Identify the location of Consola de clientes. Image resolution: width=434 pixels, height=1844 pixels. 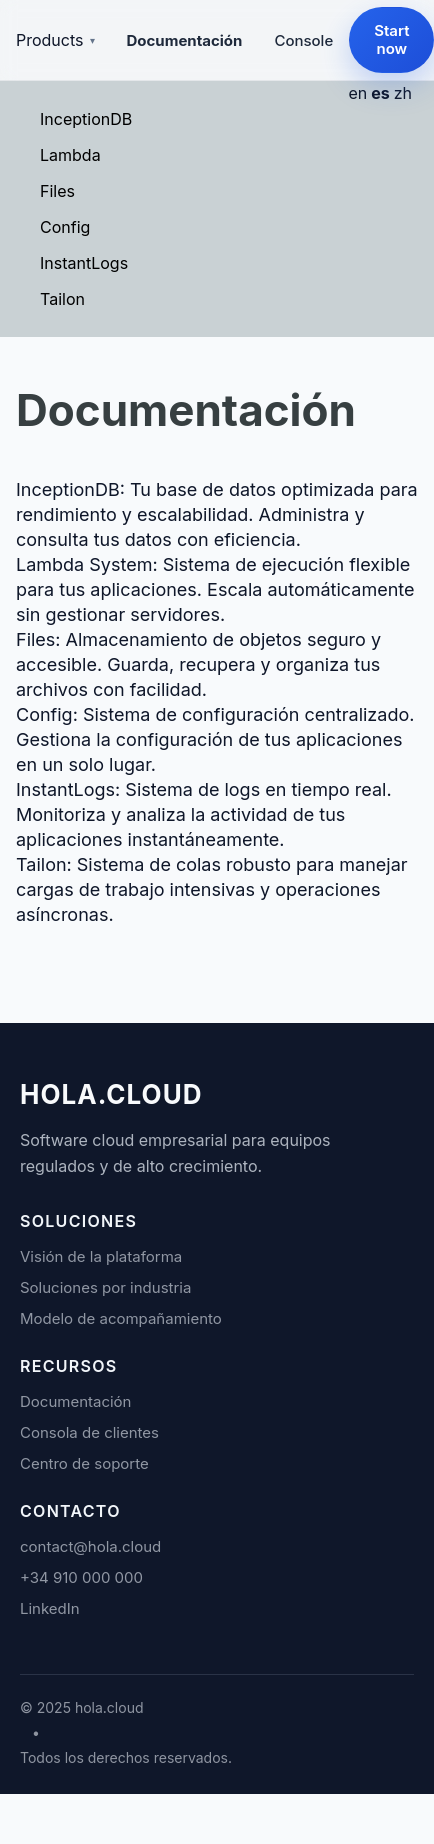
(89, 1432).